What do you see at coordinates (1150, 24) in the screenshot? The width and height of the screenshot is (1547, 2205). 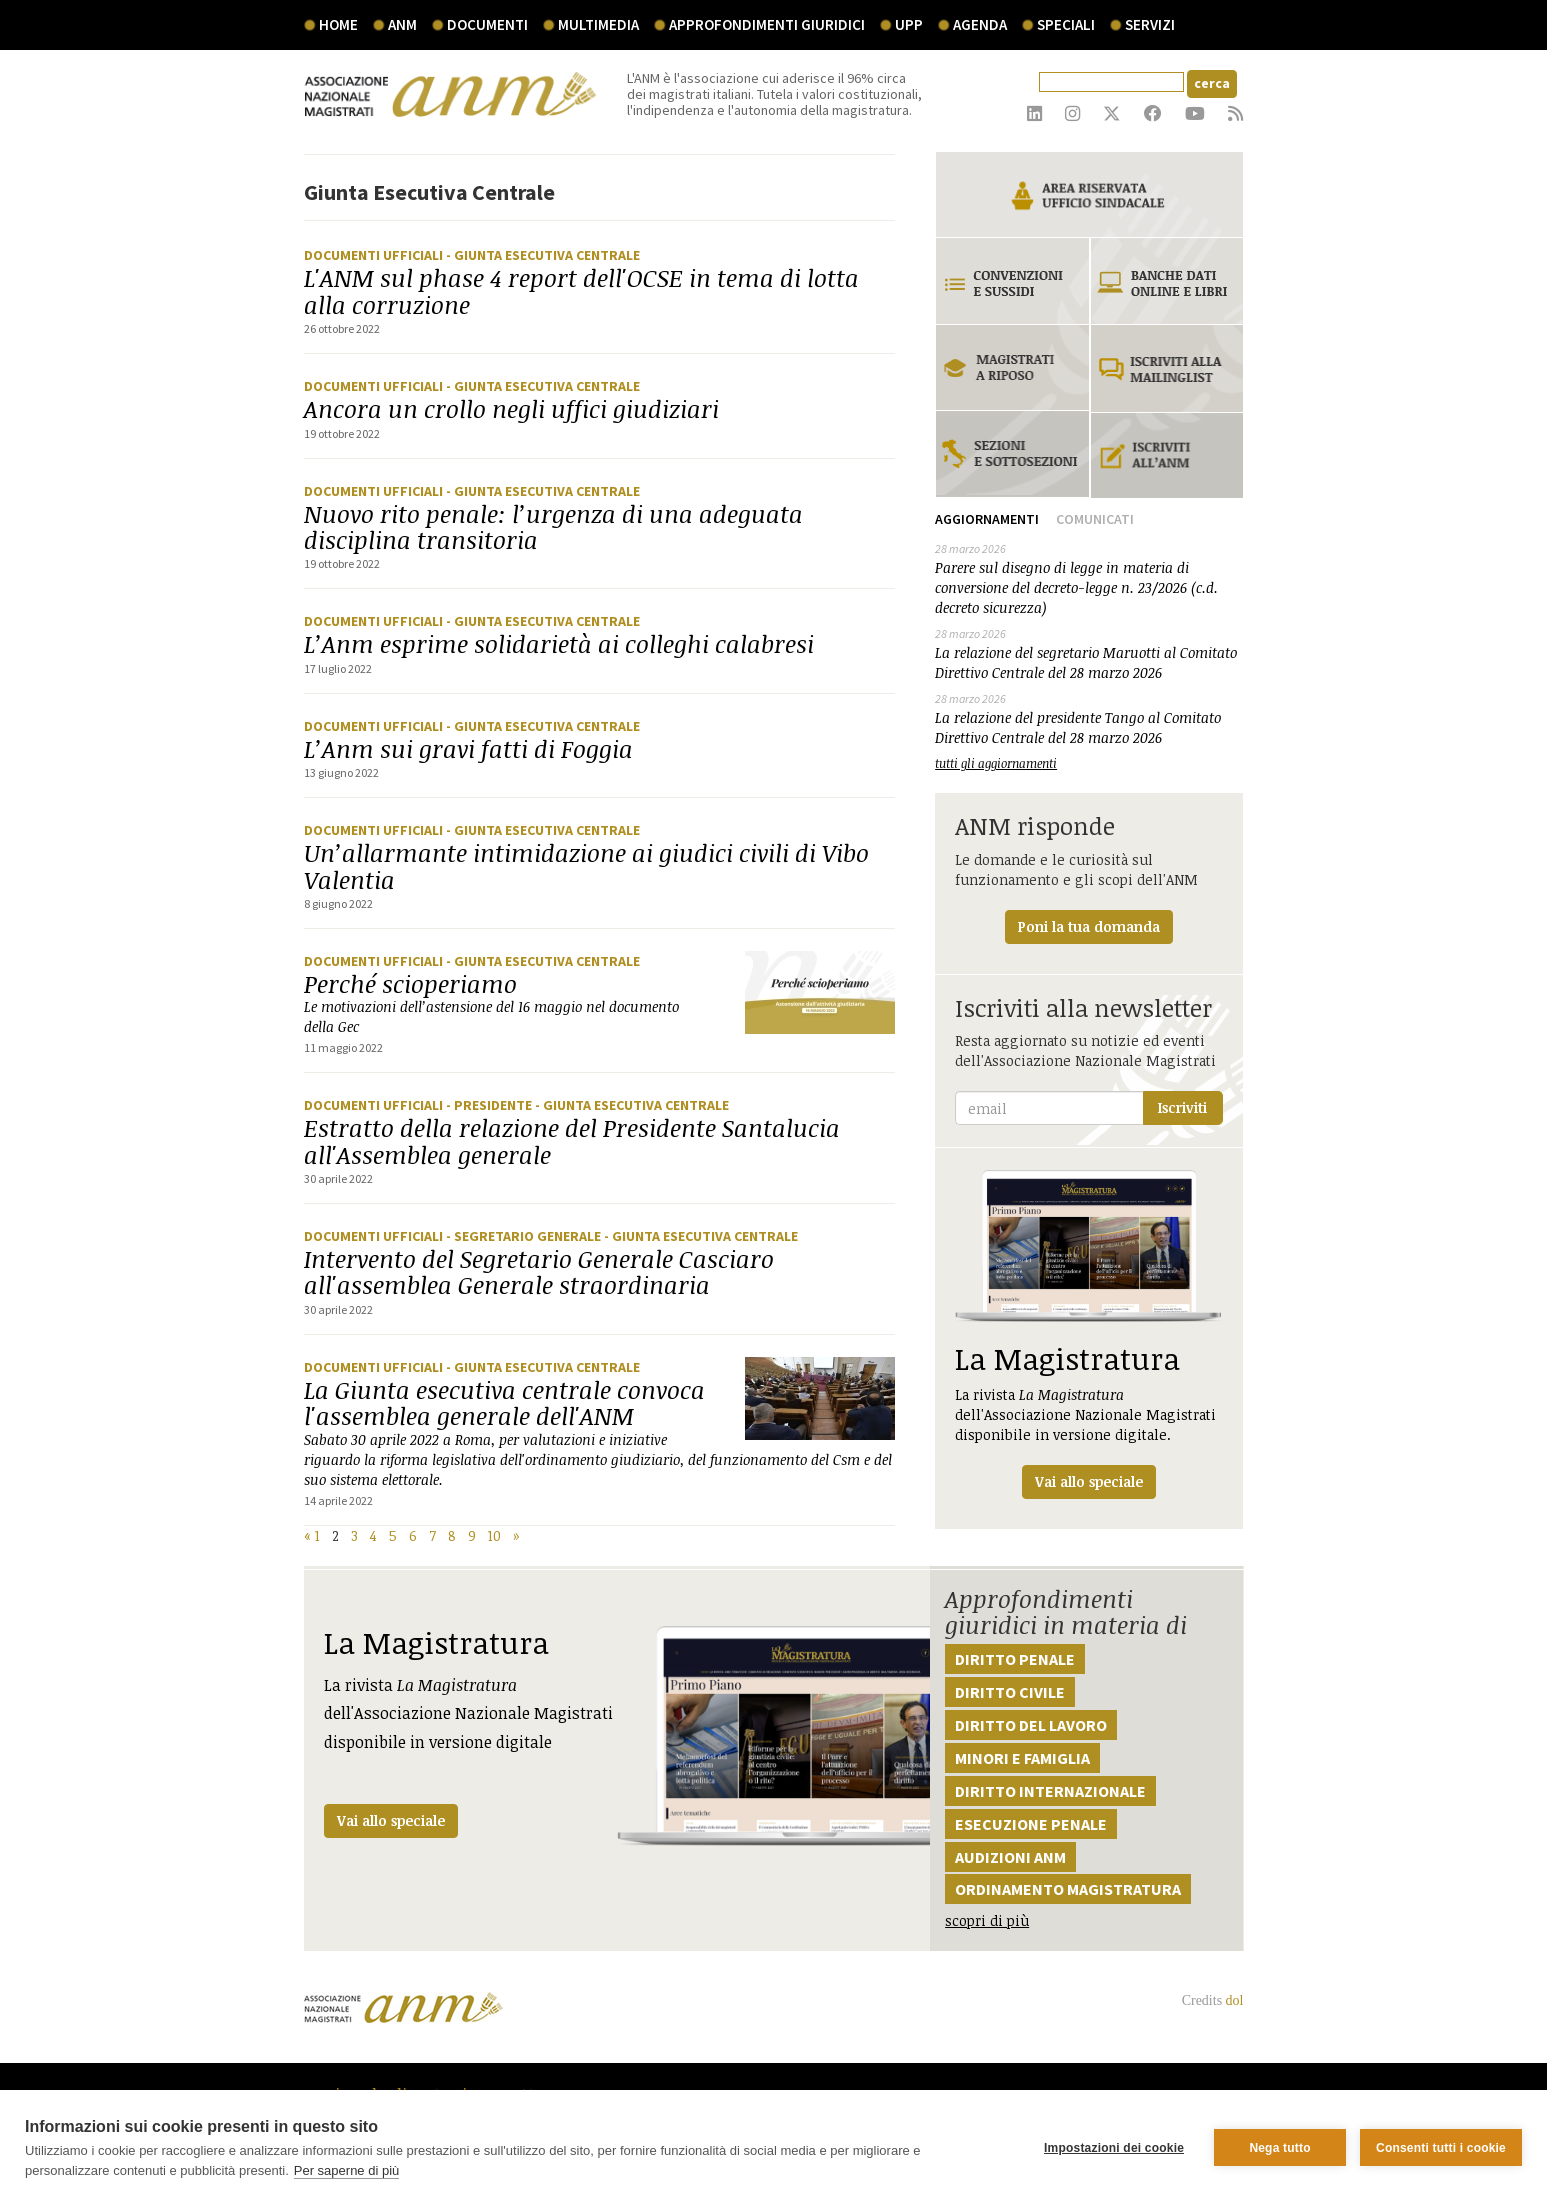 I see `servizi` at bounding box center [1150, 24].